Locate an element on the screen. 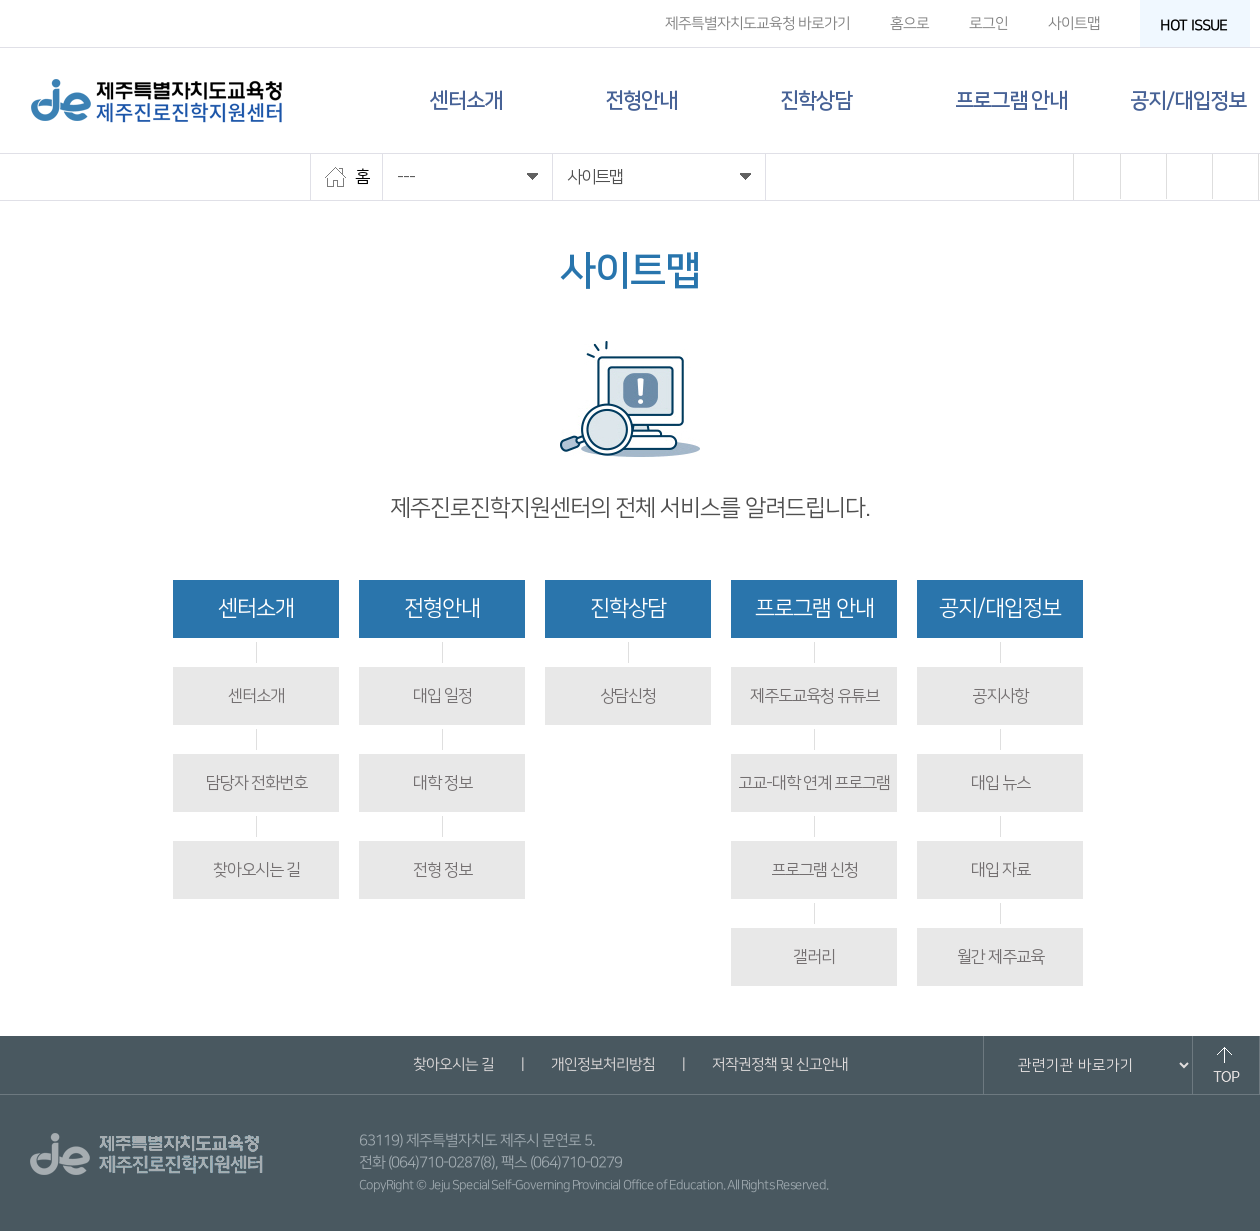  프로그램 신청 is located at coordinates (814, 870).